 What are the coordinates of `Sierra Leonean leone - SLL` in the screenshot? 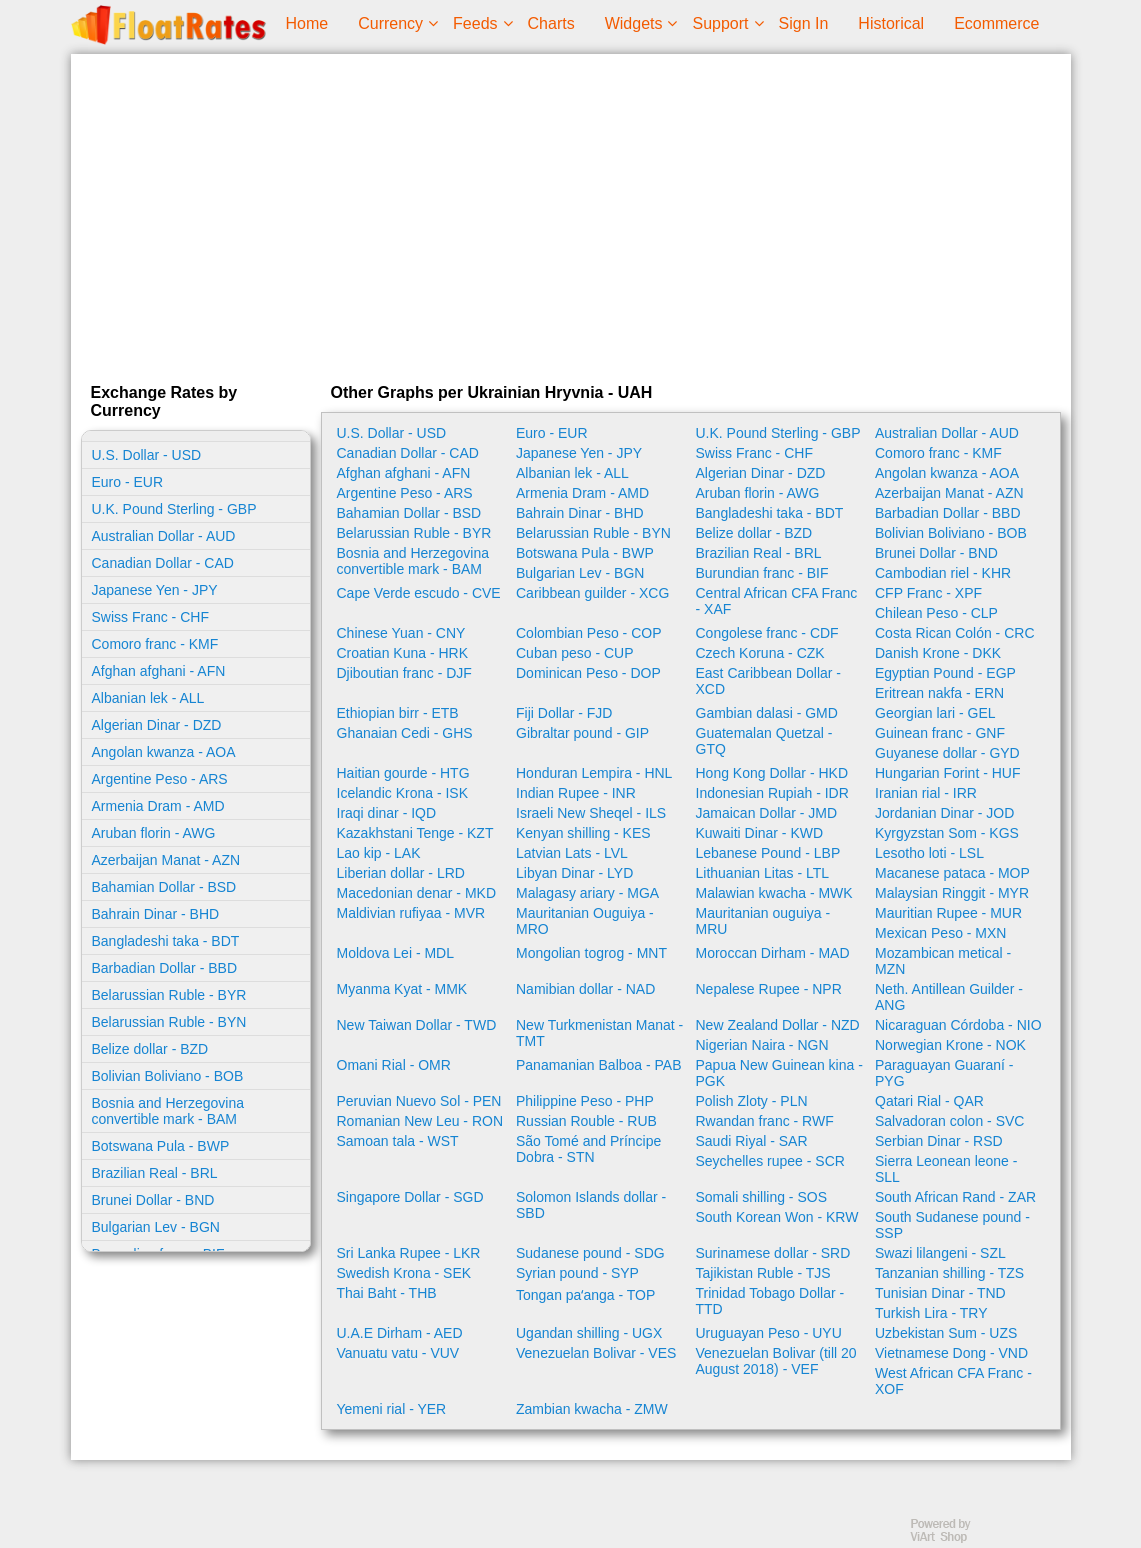 It's located at (946, 1169).